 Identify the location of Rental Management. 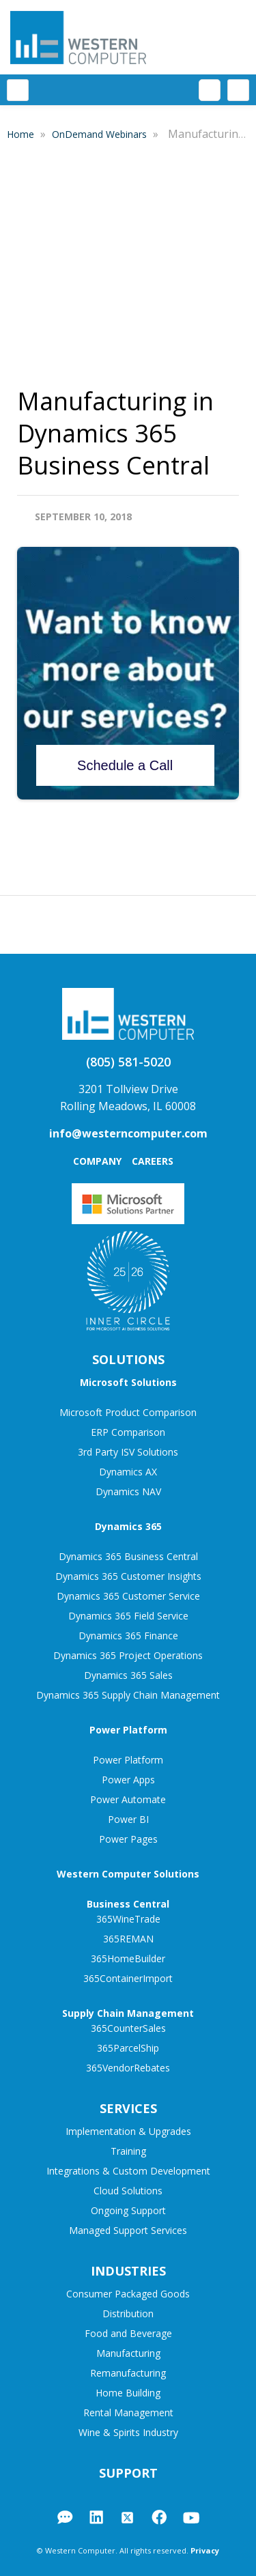
(128, 2412).